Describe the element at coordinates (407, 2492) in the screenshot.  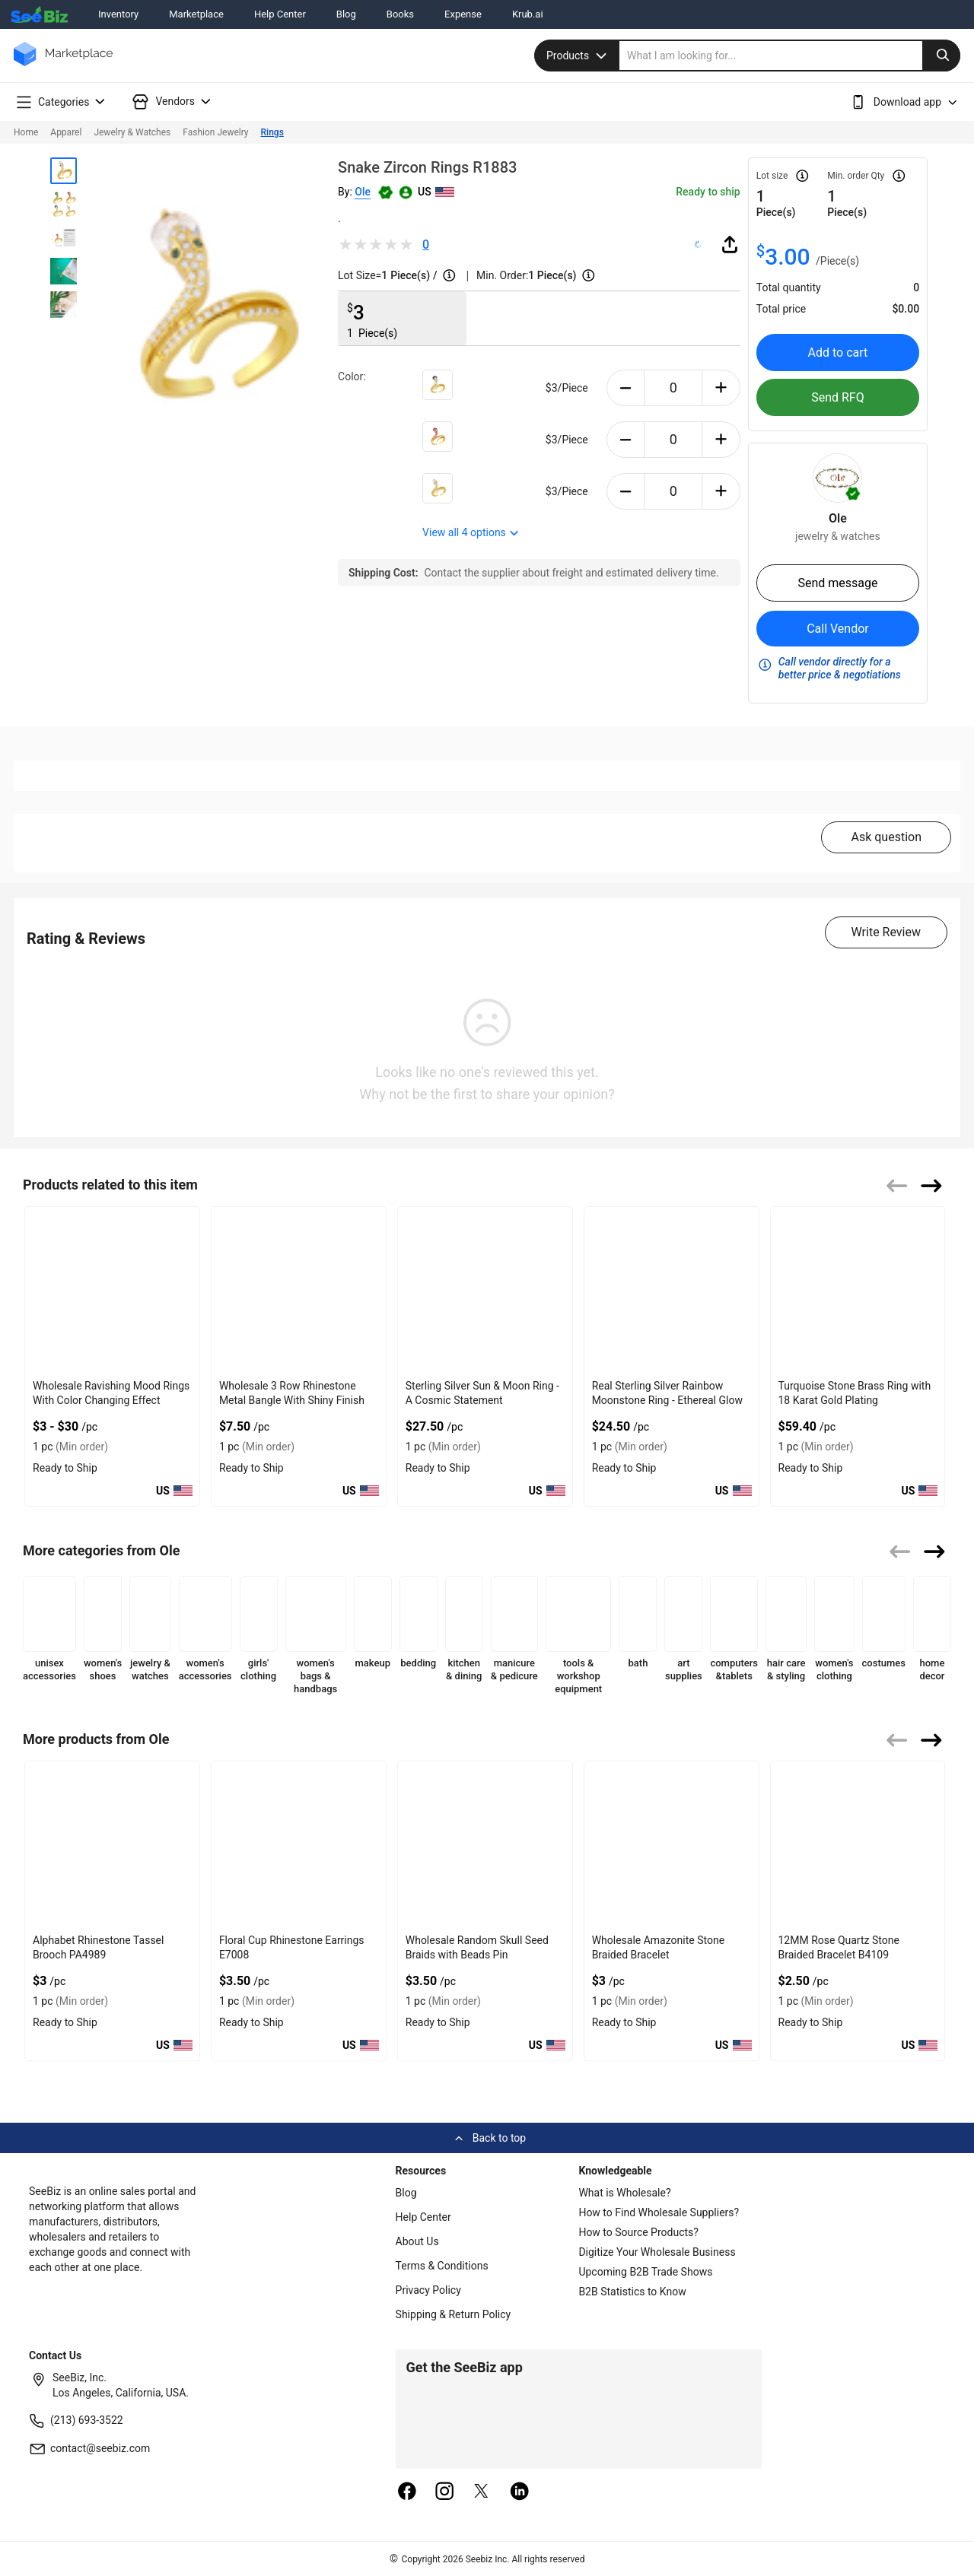
I see `[facebook]` at that location.